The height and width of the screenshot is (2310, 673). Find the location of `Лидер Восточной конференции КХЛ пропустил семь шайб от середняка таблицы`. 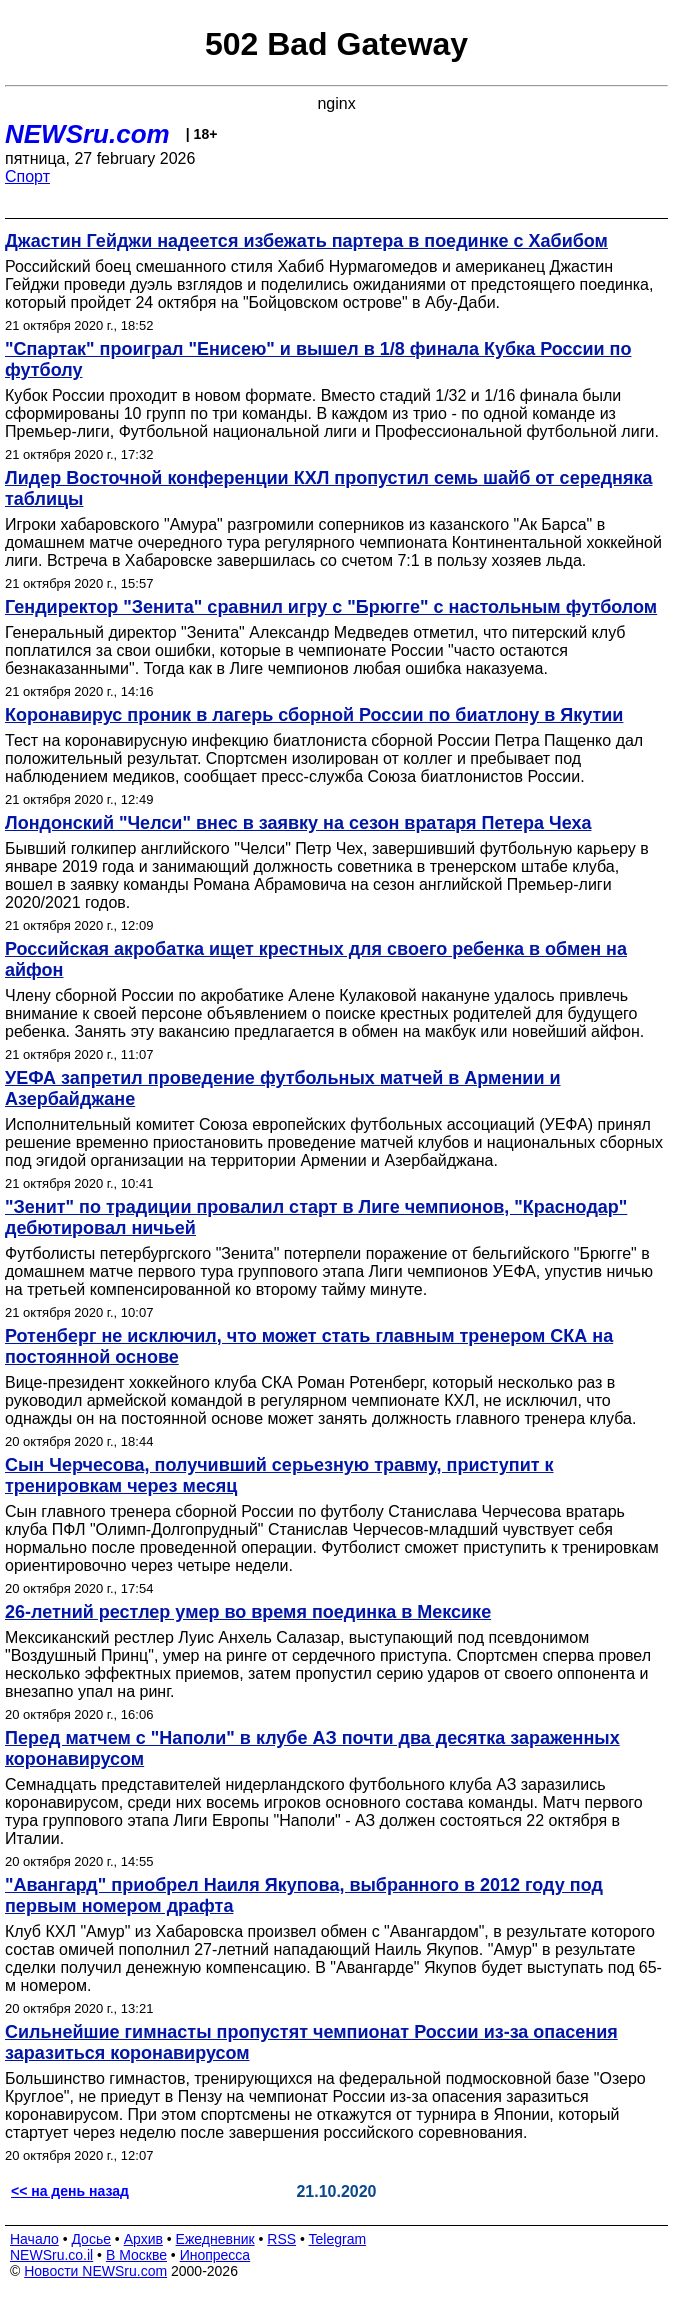

Лидер Восточной конференции КХЛ пропустил семь шайб от середняка таблицы is located at coordinates (328, 488).